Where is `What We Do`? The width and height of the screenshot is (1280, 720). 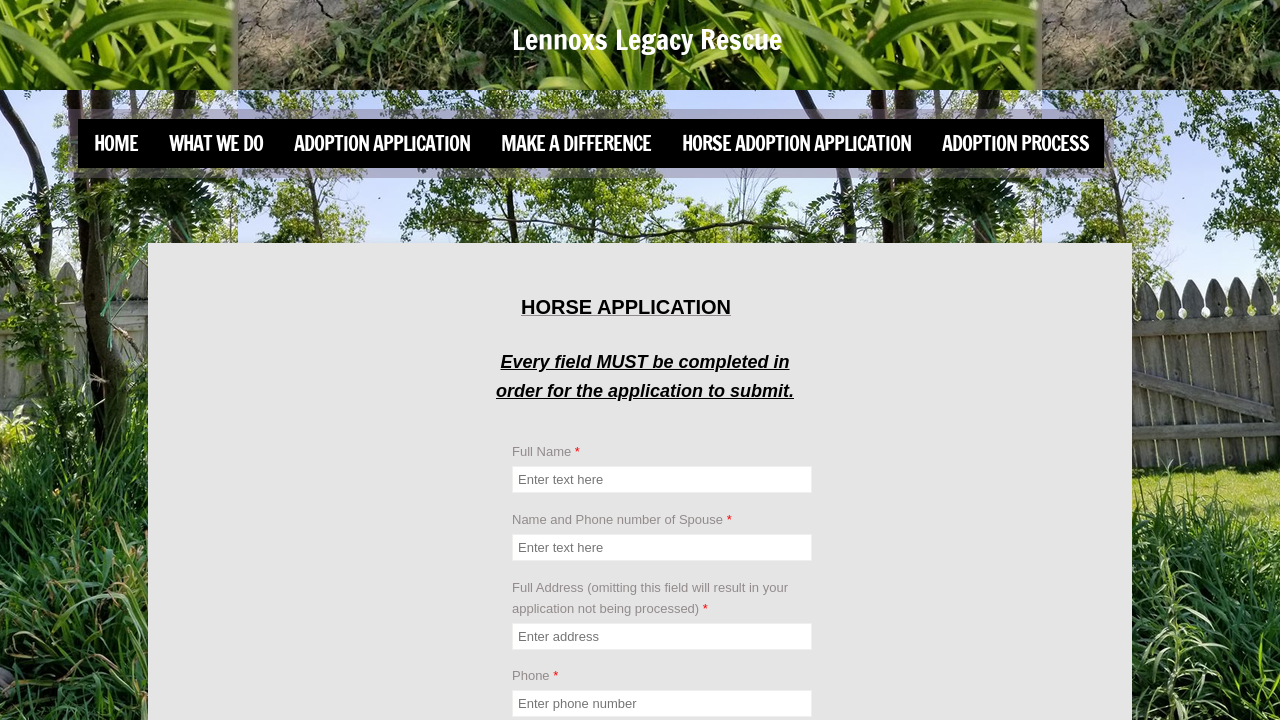
What We Do is located at coordinates (216, 143).